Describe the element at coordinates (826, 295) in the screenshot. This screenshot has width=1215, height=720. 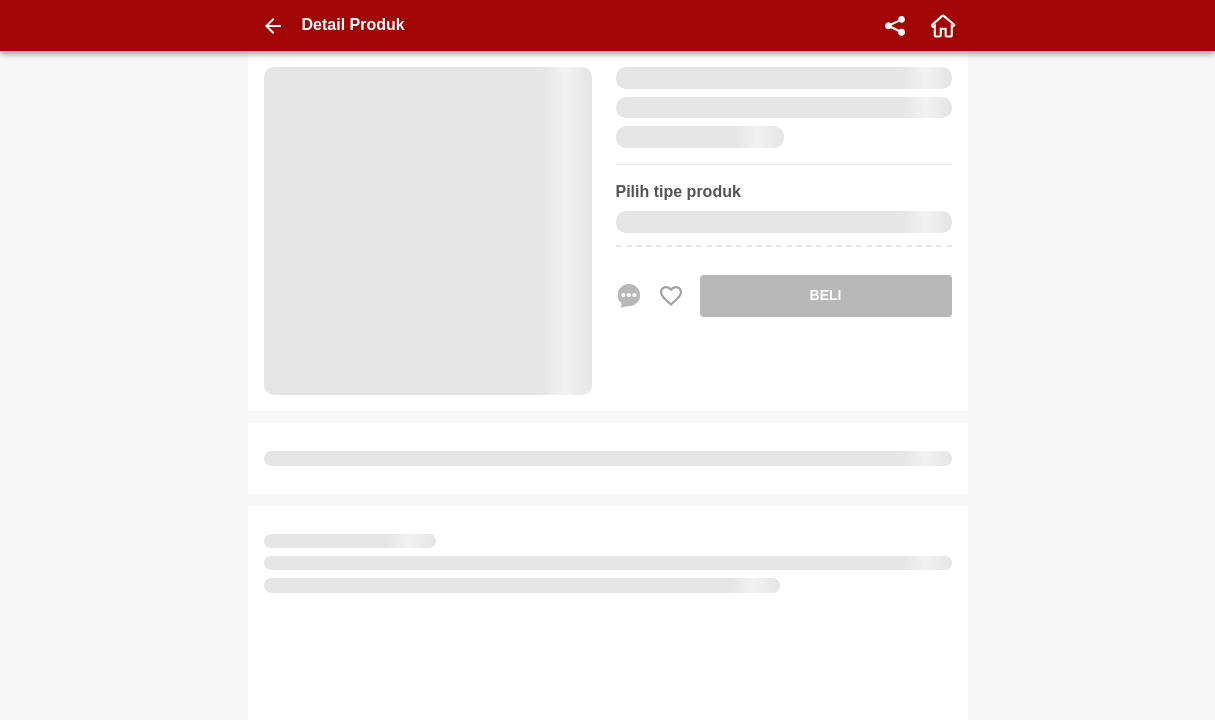
I see `BELI` at that location.